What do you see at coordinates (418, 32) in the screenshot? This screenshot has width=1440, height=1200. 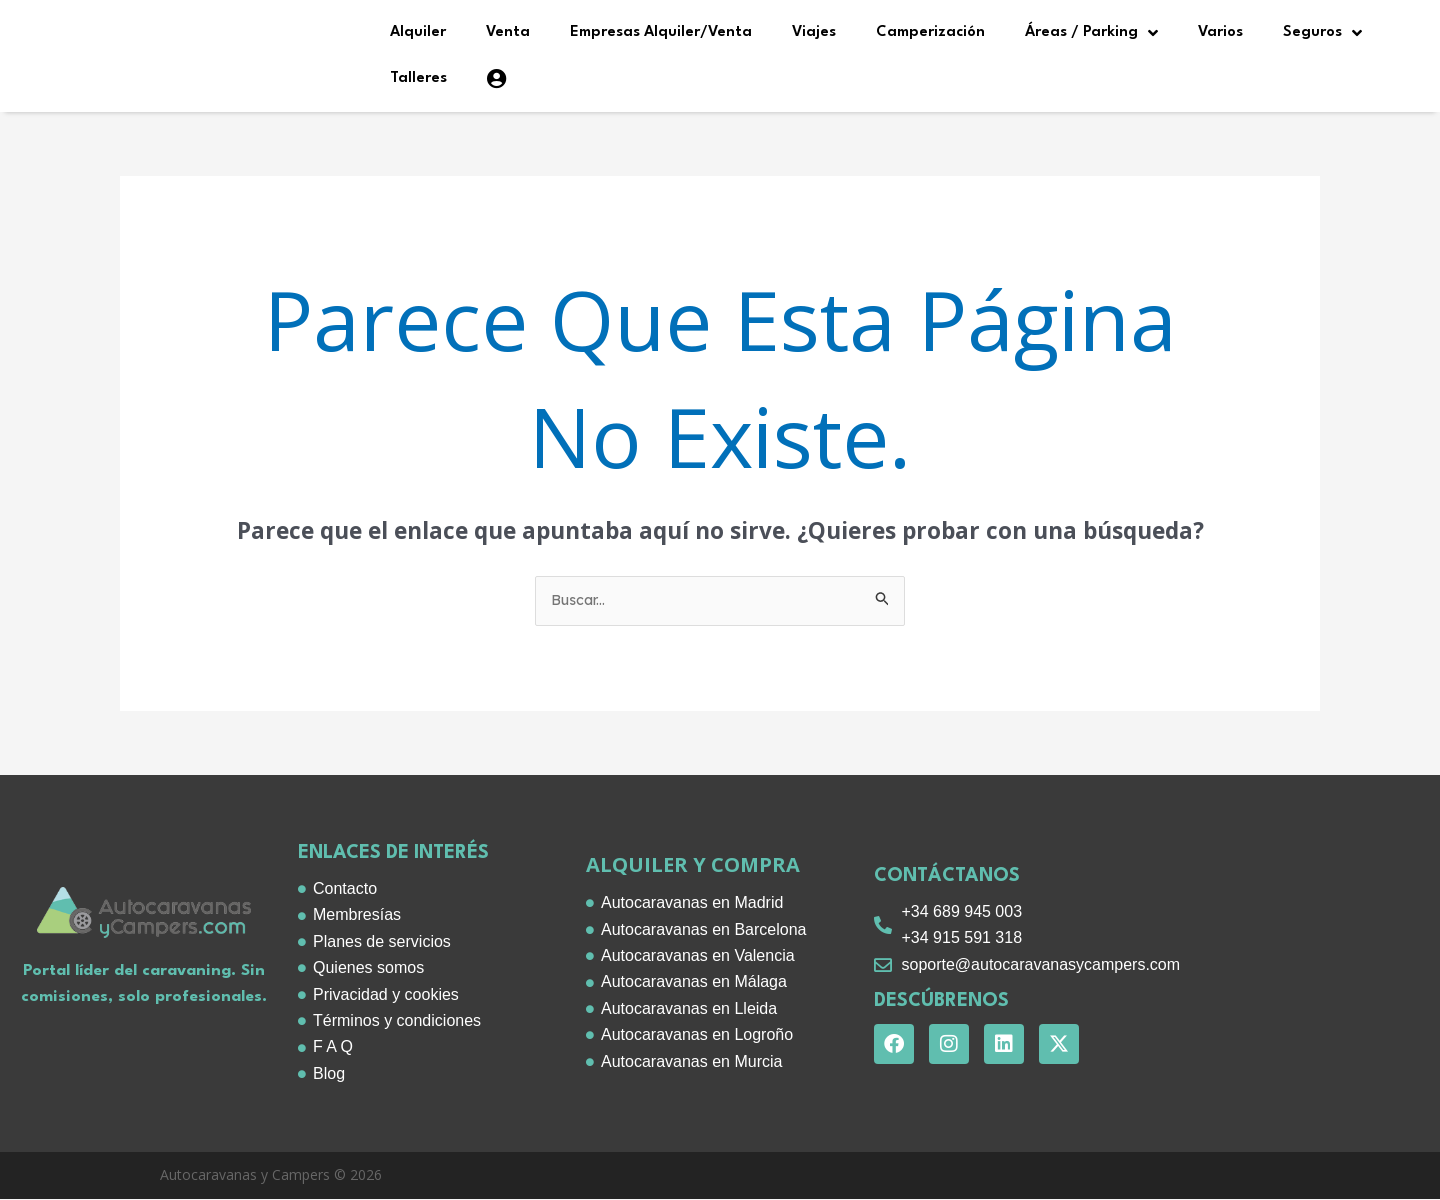 I see `Alquiler` at bounding box center [418, 32].